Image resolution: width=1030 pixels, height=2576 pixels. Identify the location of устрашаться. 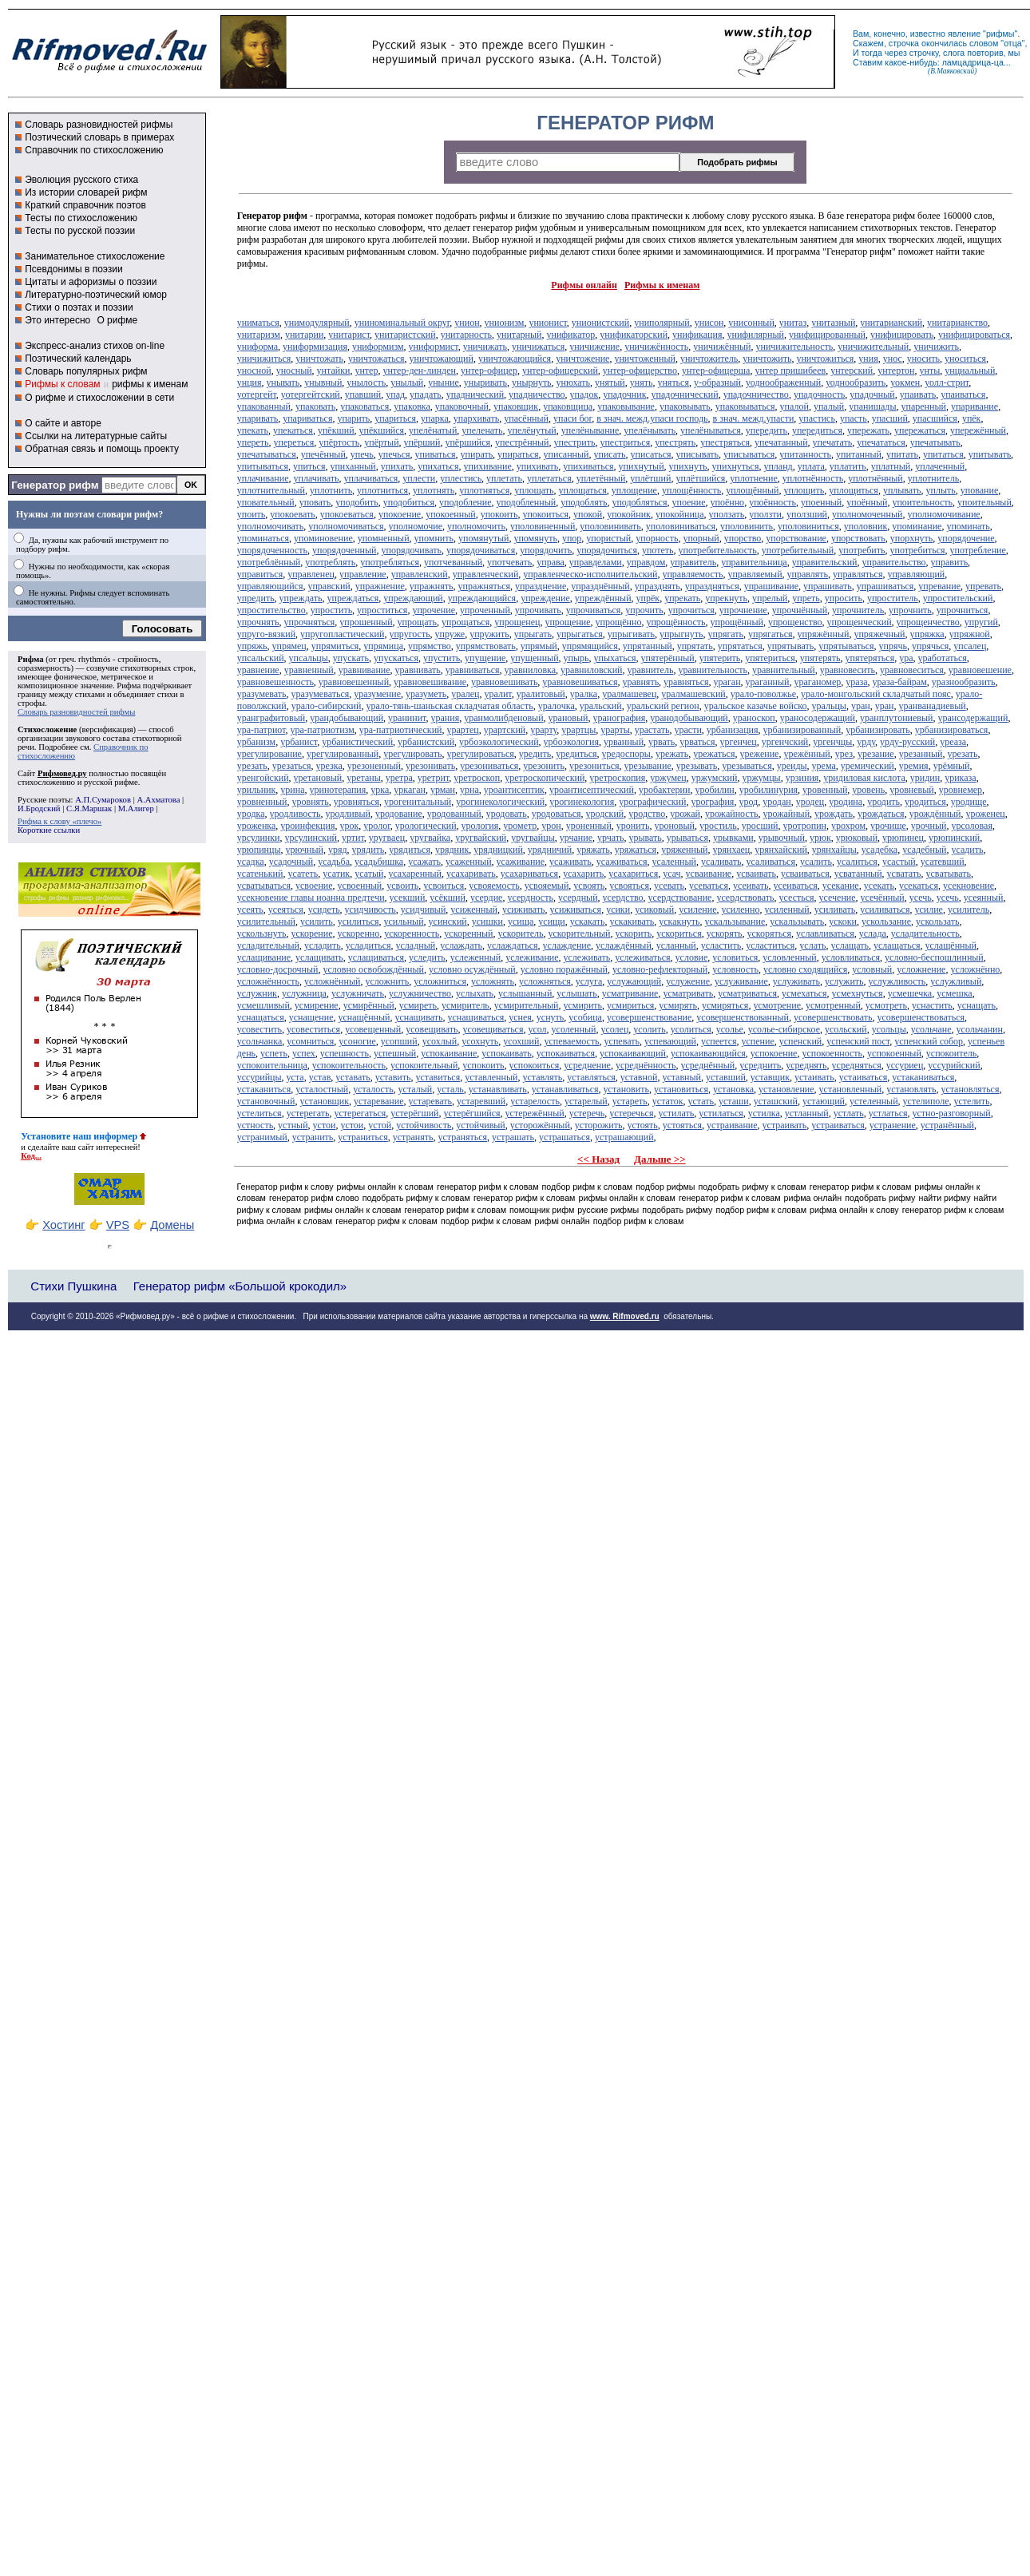
(564, 1137).